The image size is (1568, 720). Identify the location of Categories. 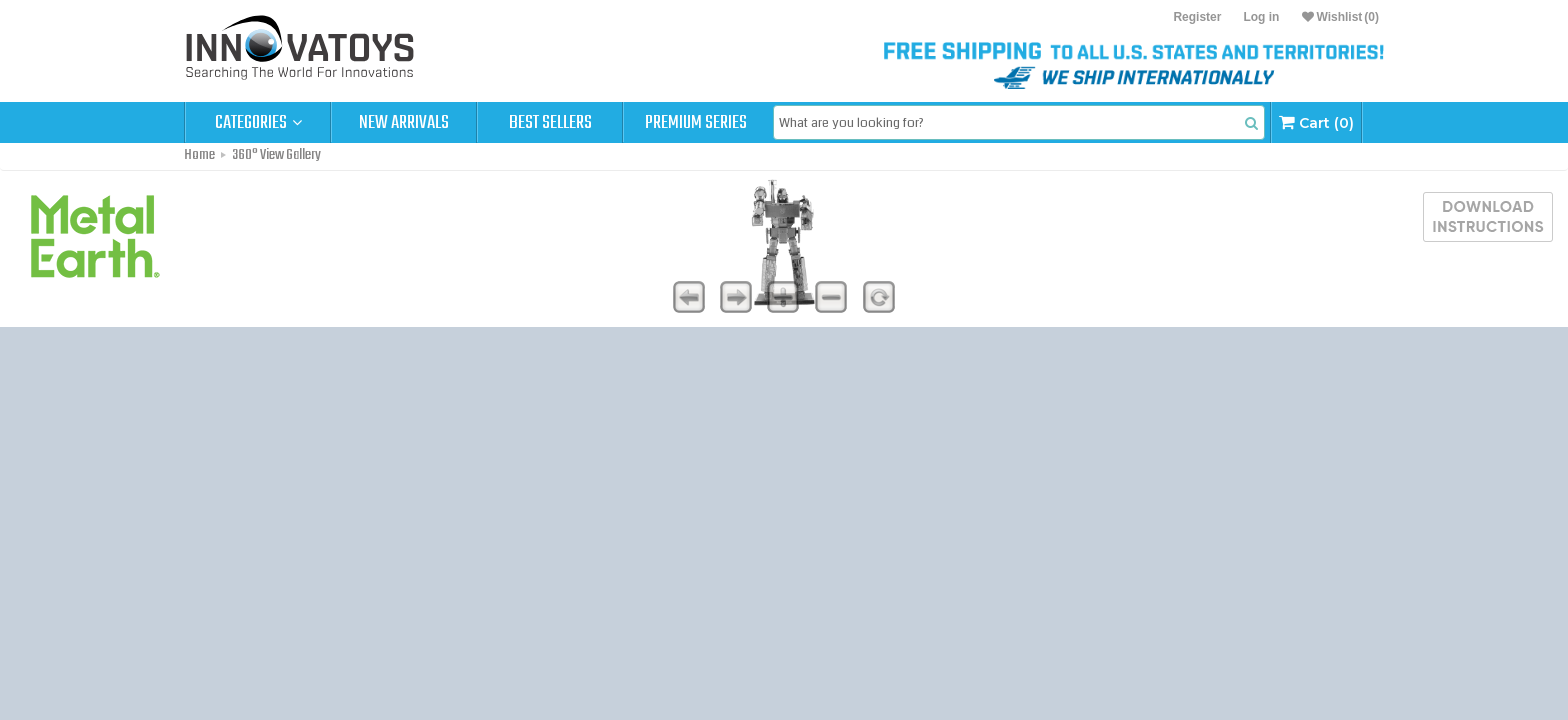
(258, 123).